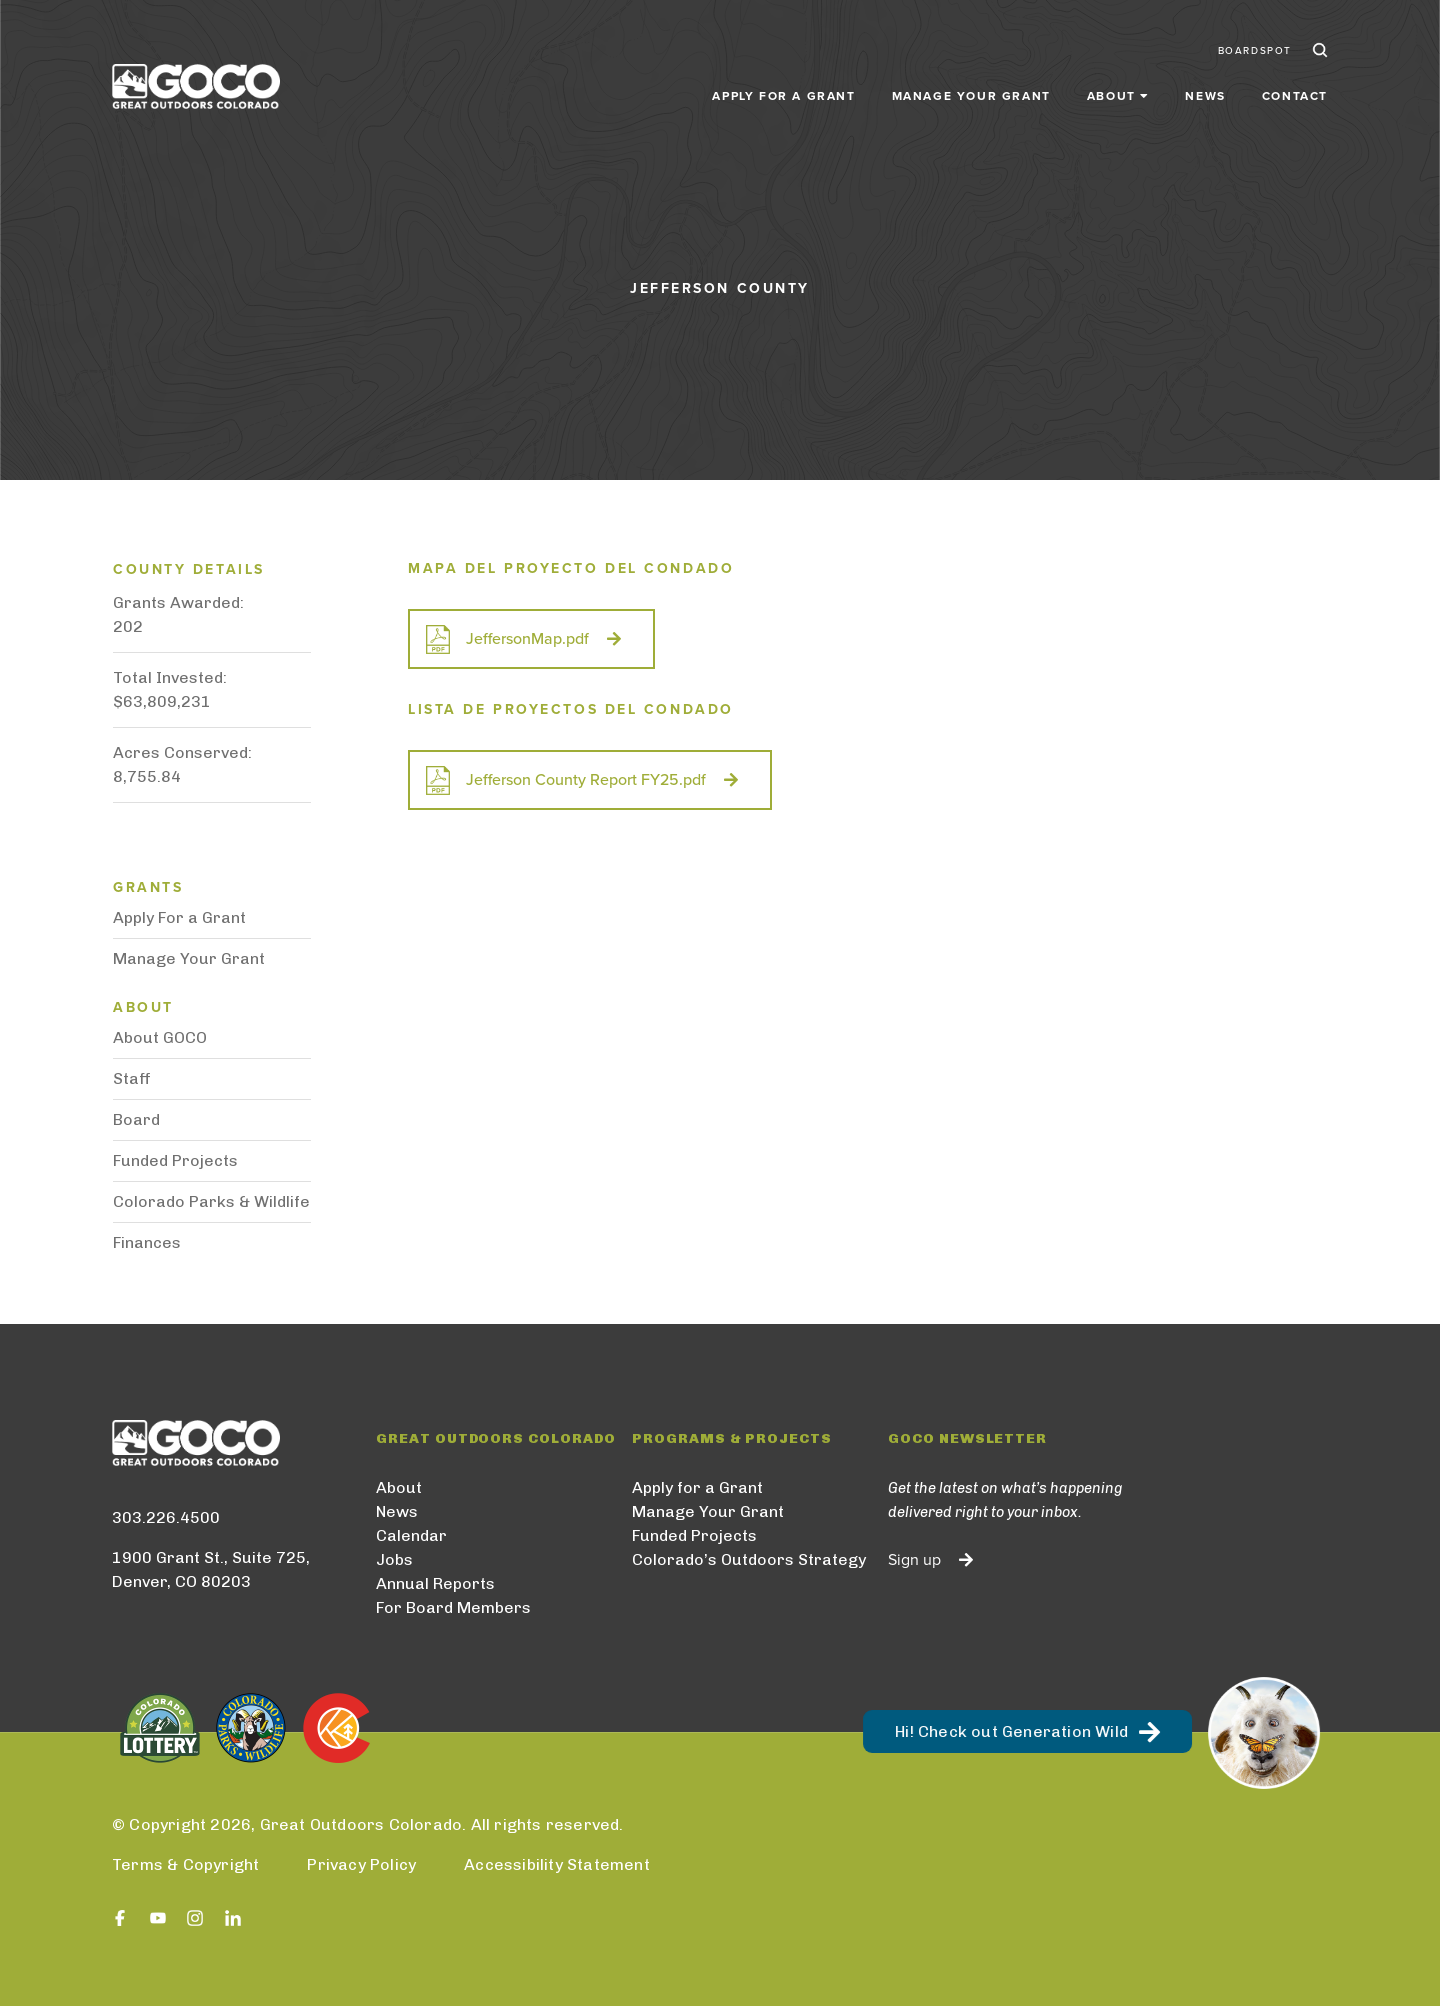 The height and width of the screenshot is (2006, 1440). What do you see at coordinates (185, 1864) in the screenshot?
I see `Terms & Copyright` at bounding box center [185, 1864].